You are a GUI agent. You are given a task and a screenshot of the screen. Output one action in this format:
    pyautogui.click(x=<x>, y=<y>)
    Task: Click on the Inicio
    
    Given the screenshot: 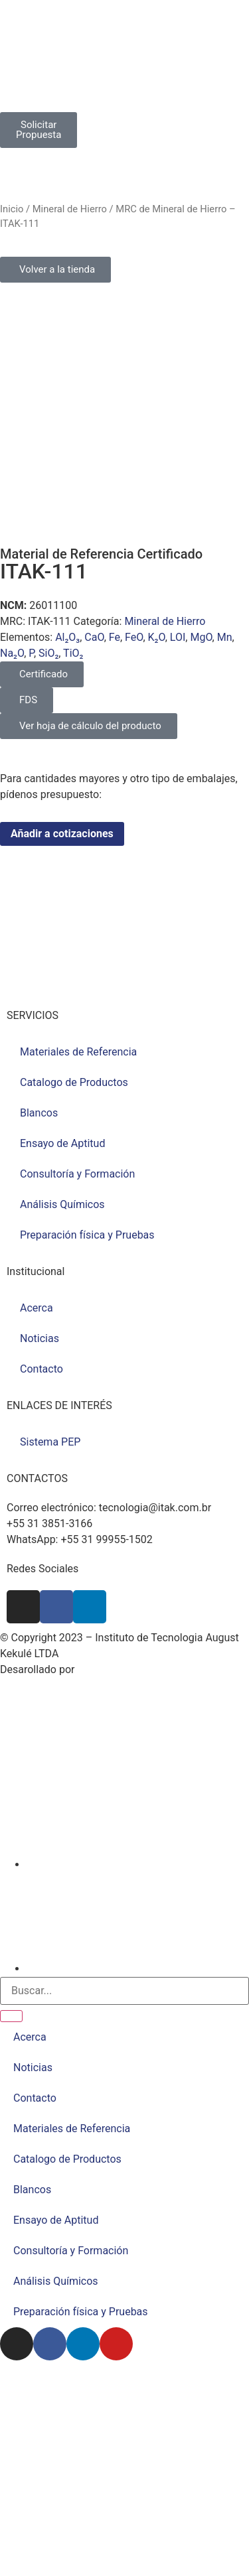 What is the action you would take?
    pyautogui.click(x=11, y=209)
    